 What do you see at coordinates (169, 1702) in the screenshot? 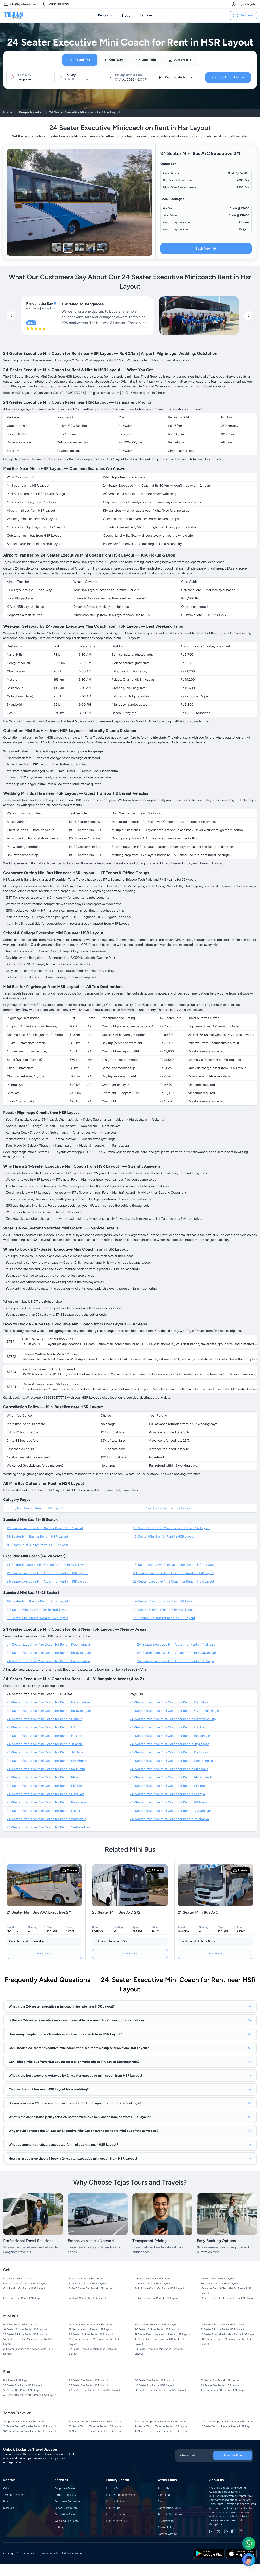
I see `24-Seater Executive Mini Coach for Rent in Bangalore` at bounding box center [169, 1702].